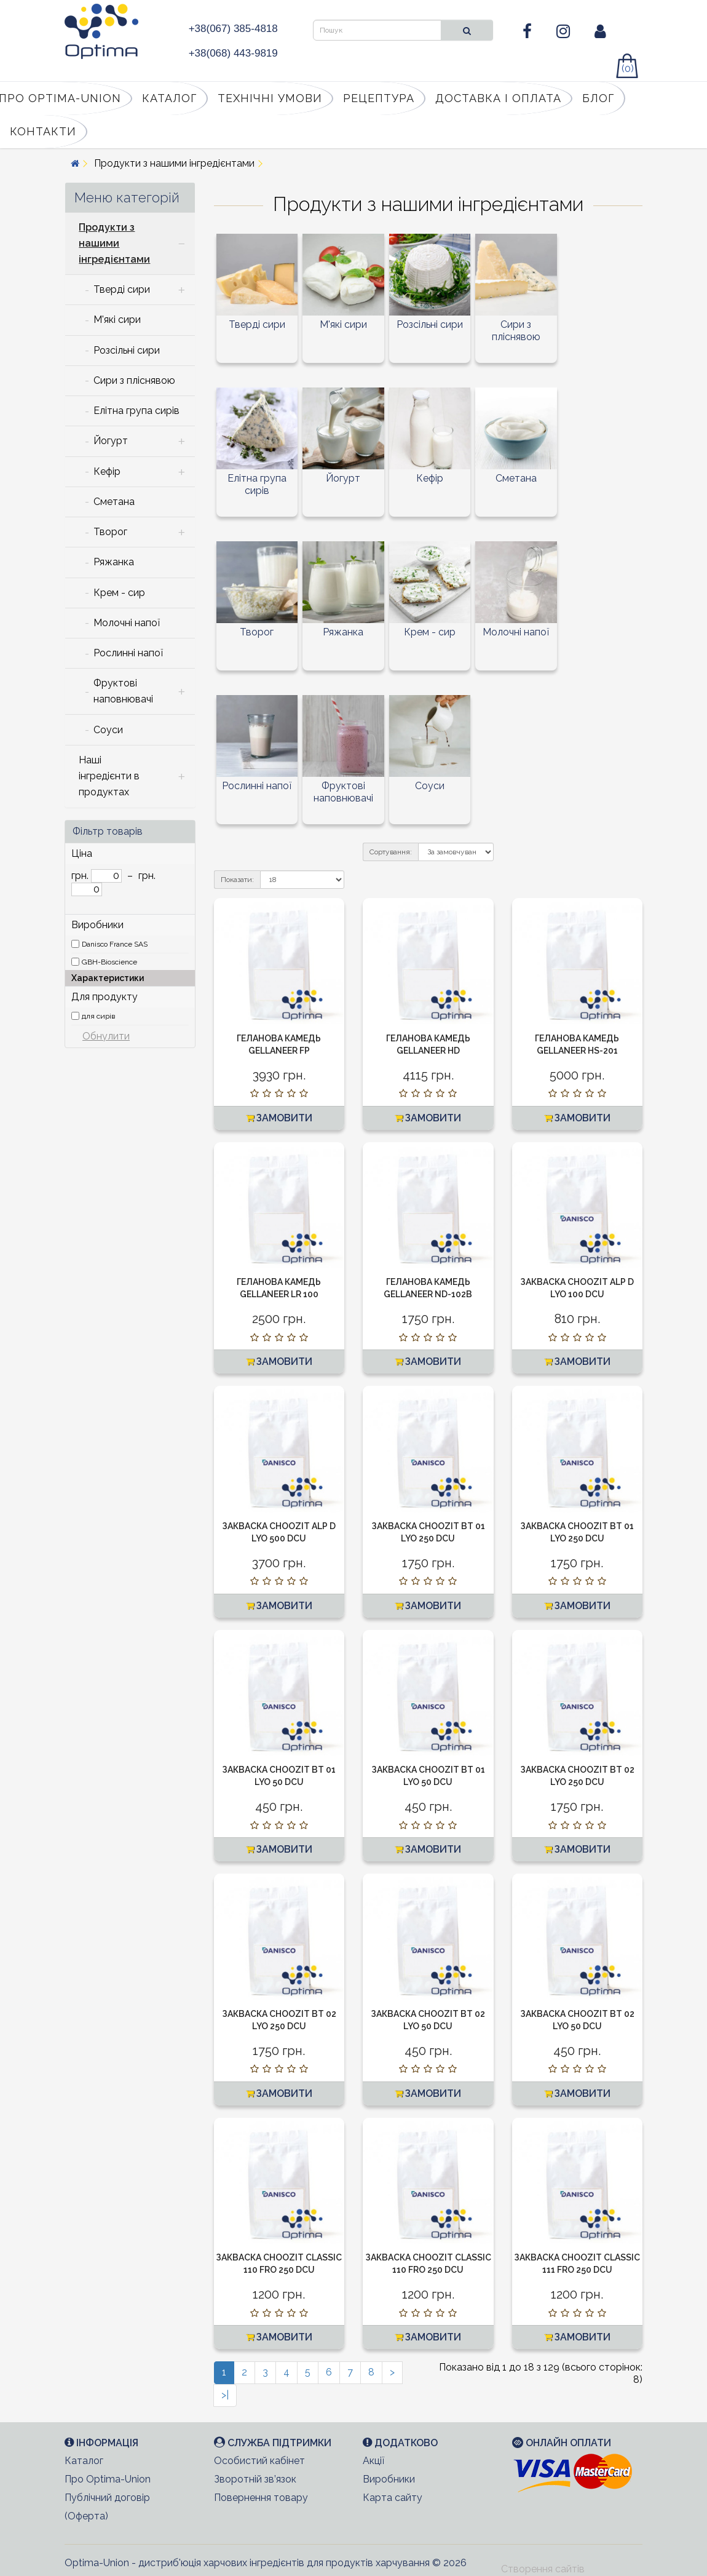 The height and width of the screenshot is (2576, 707). I want to click on Danisco France SAS, so click(115, 944).